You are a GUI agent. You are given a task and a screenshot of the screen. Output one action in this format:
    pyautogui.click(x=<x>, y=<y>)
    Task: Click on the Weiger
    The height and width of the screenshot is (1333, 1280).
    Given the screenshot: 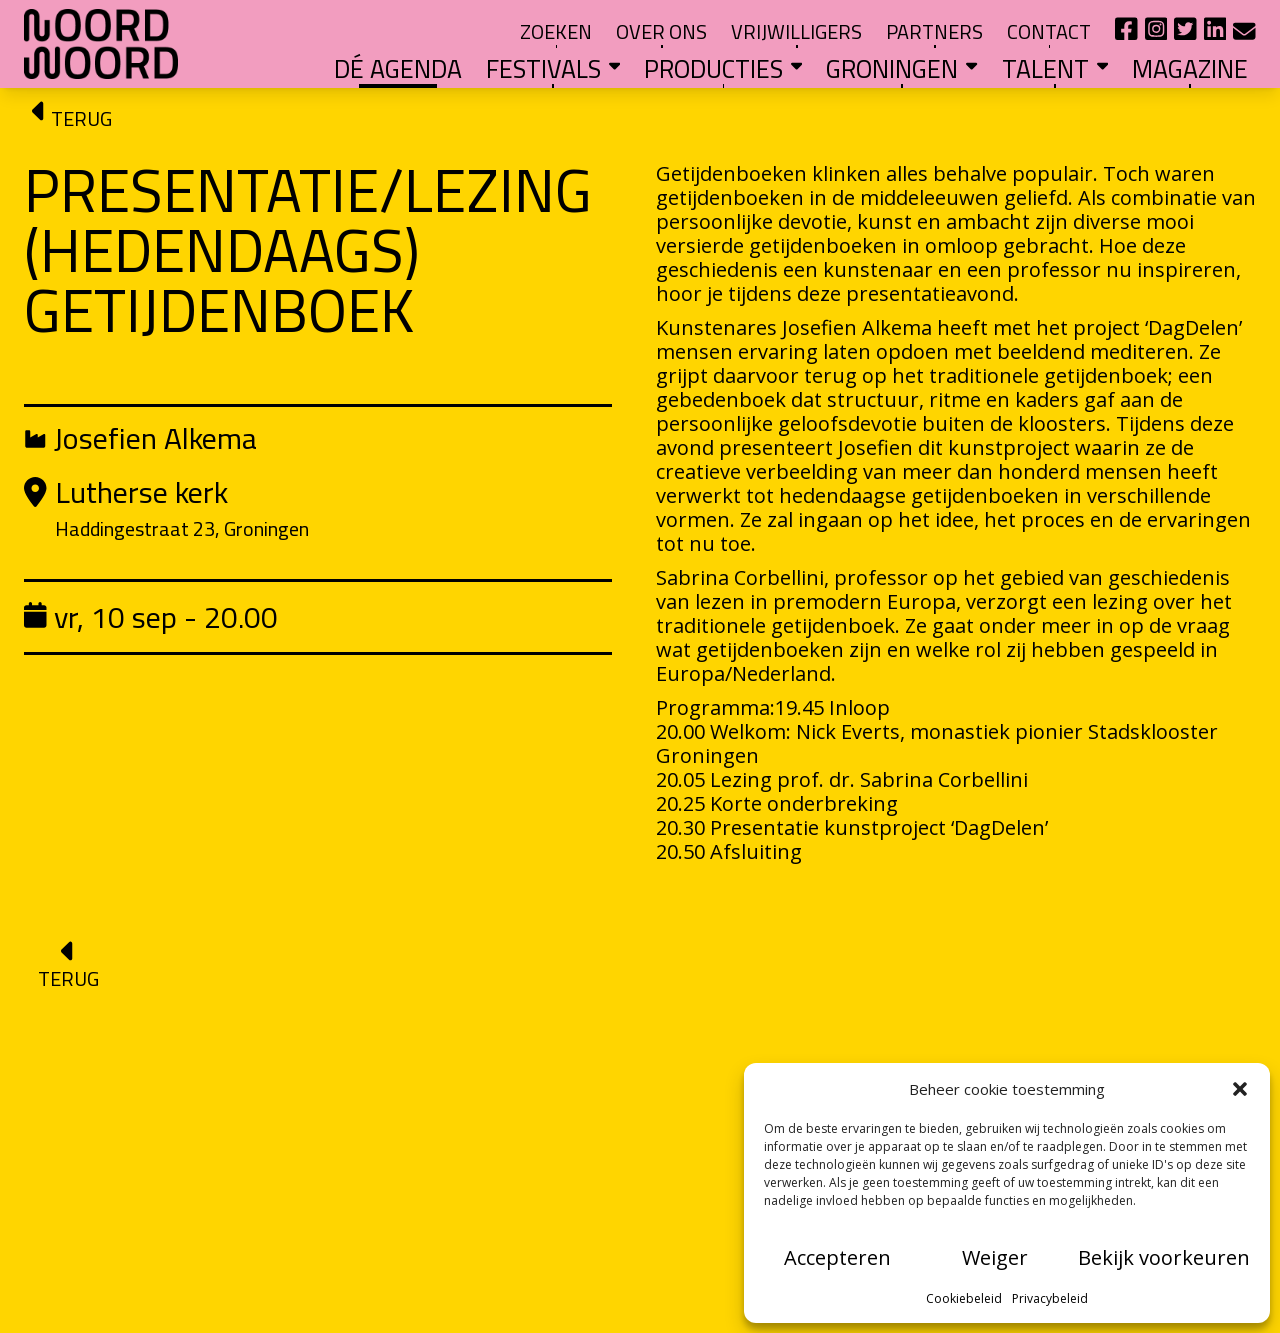 What is the action you would take?
    pyautogui.click(x=995, y=1257)
    